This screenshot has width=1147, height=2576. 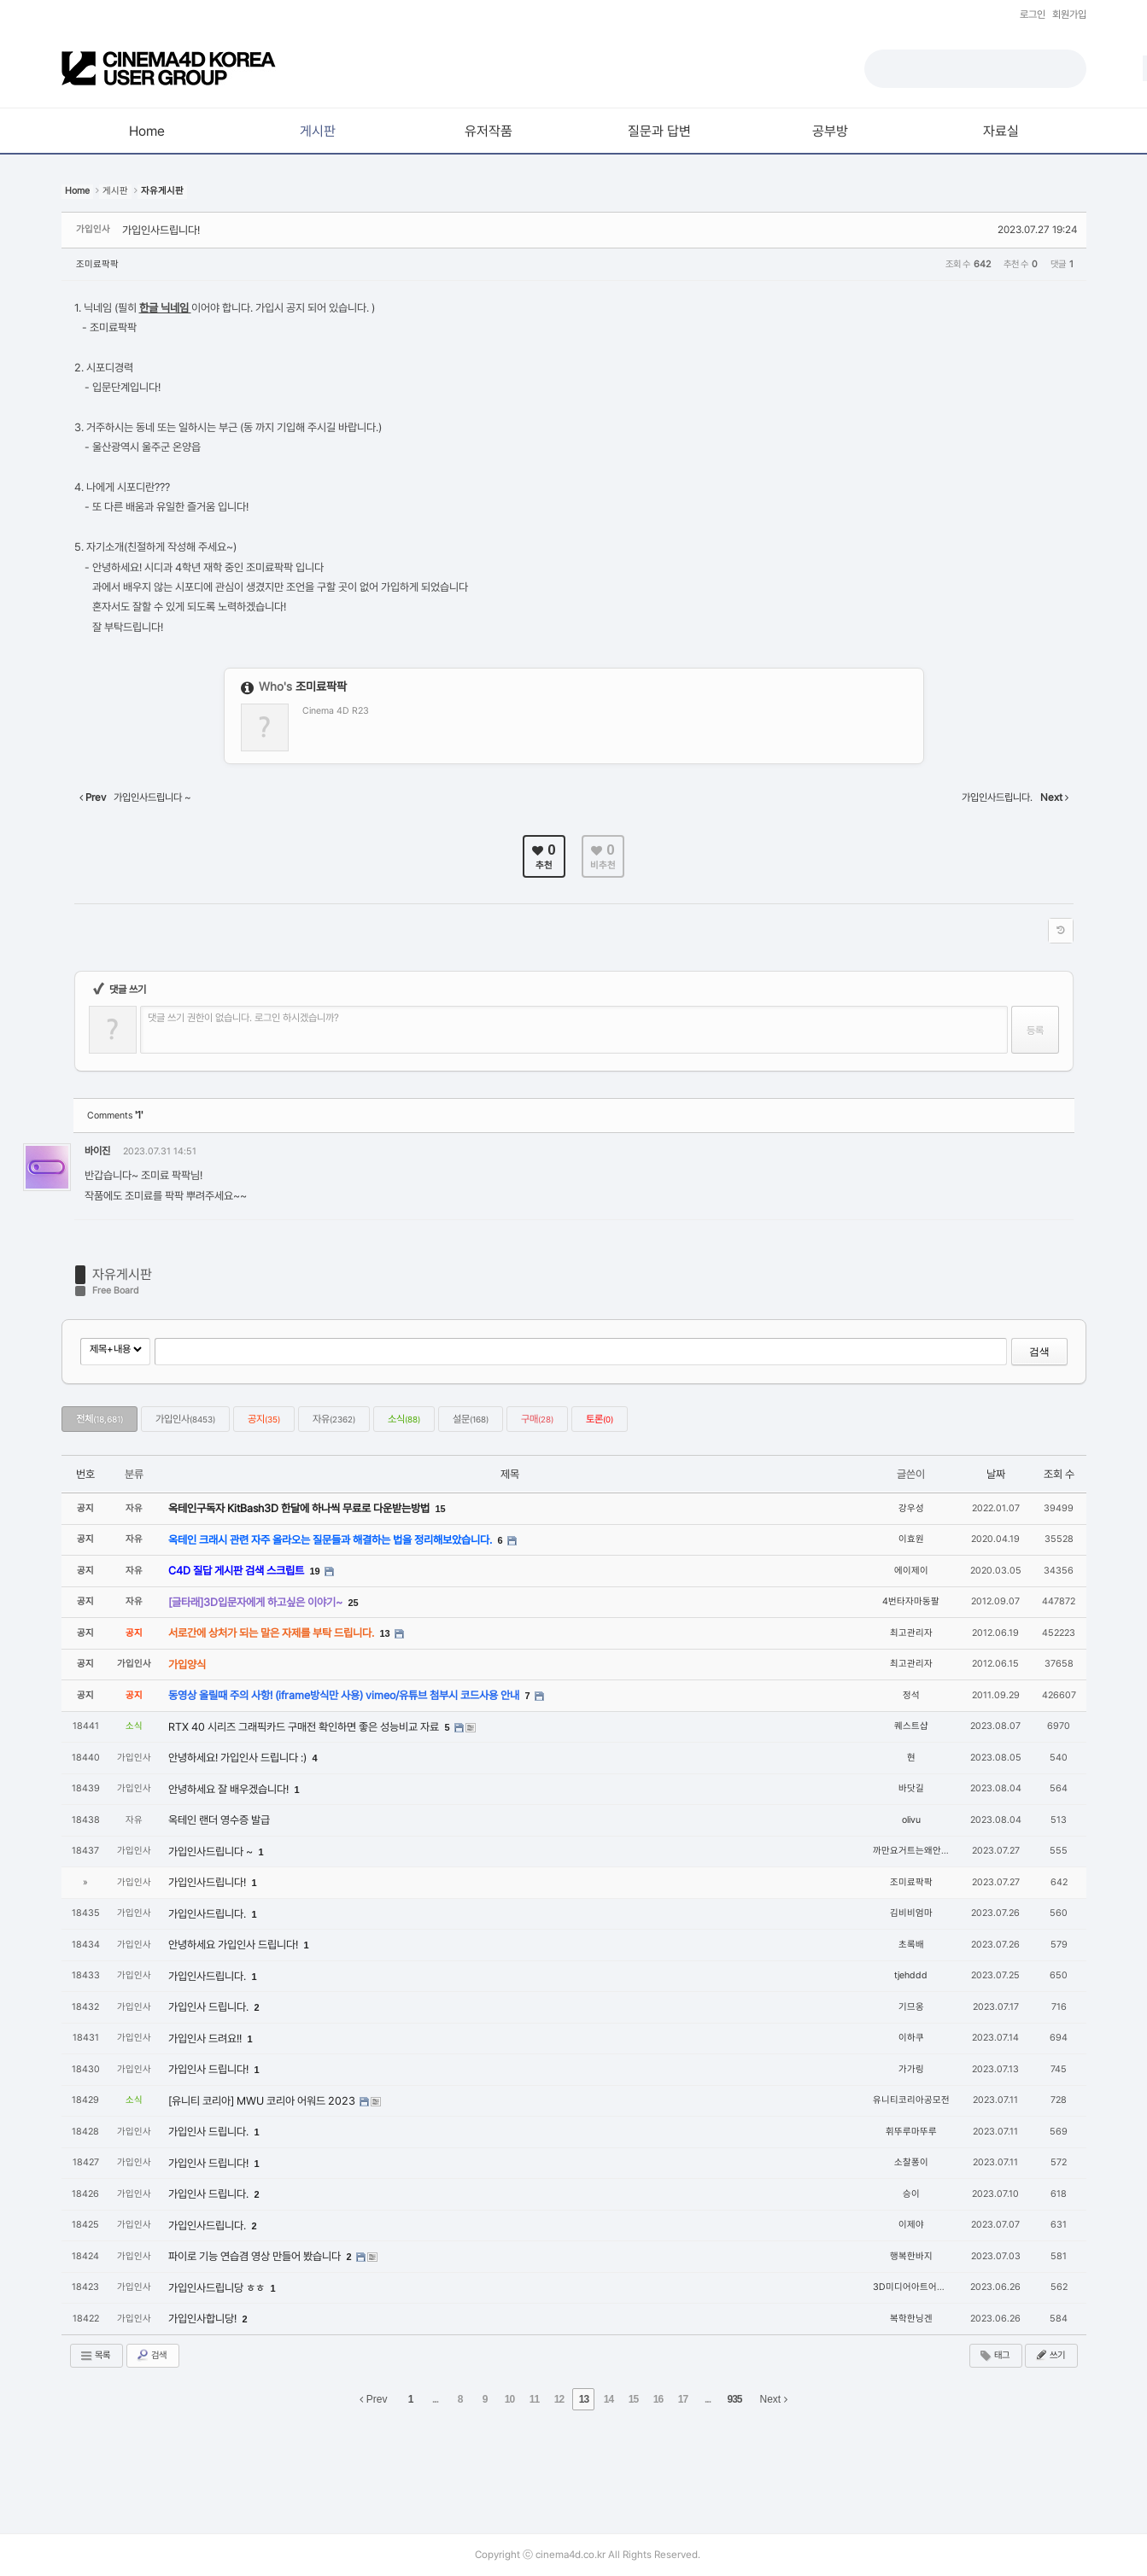 What do you see at coordinates (911, 1570) in the screenshot?
I see `에이제이` at bounding box center [911, 1570].